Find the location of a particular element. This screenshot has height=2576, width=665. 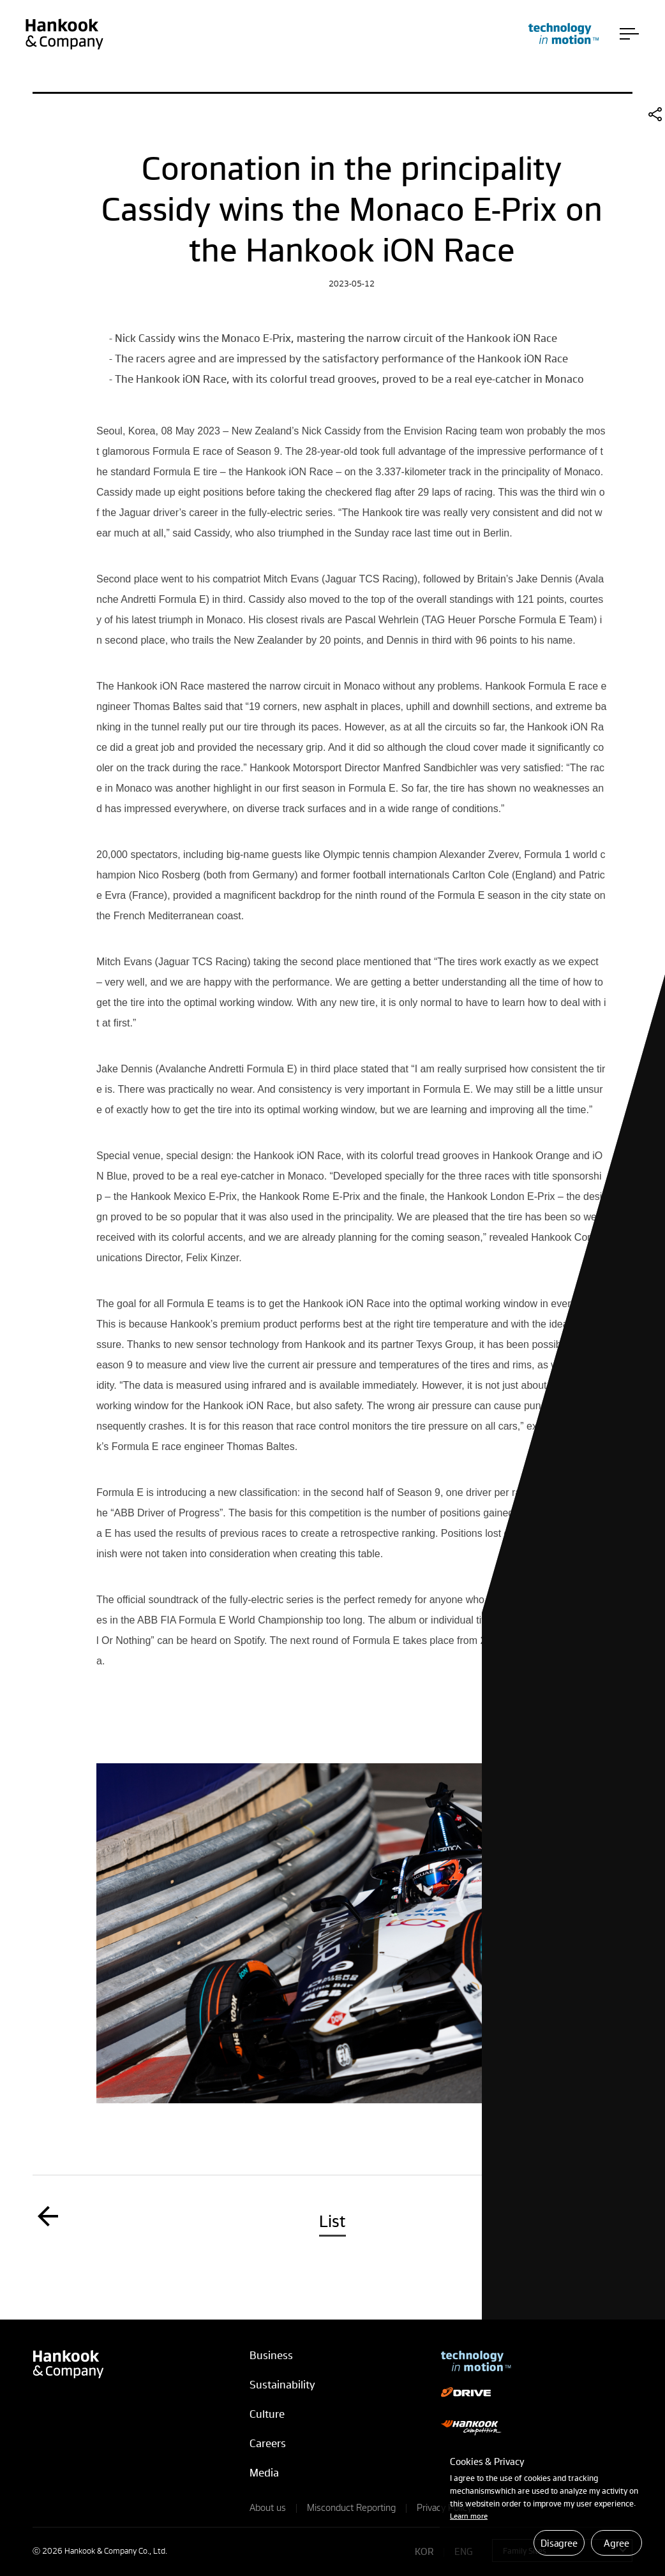

Media is located at coordinates (264, 2472).